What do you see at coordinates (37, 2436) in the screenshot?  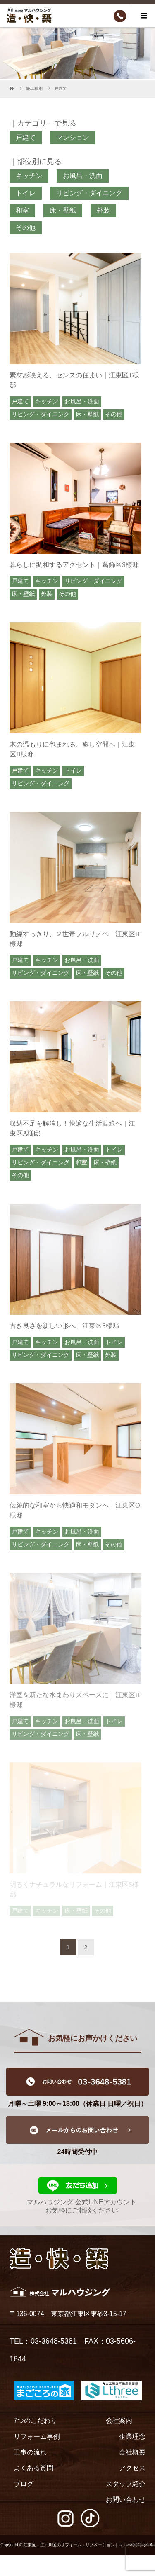 I see `リフォーム事例` at bounding box center [37, 2436].